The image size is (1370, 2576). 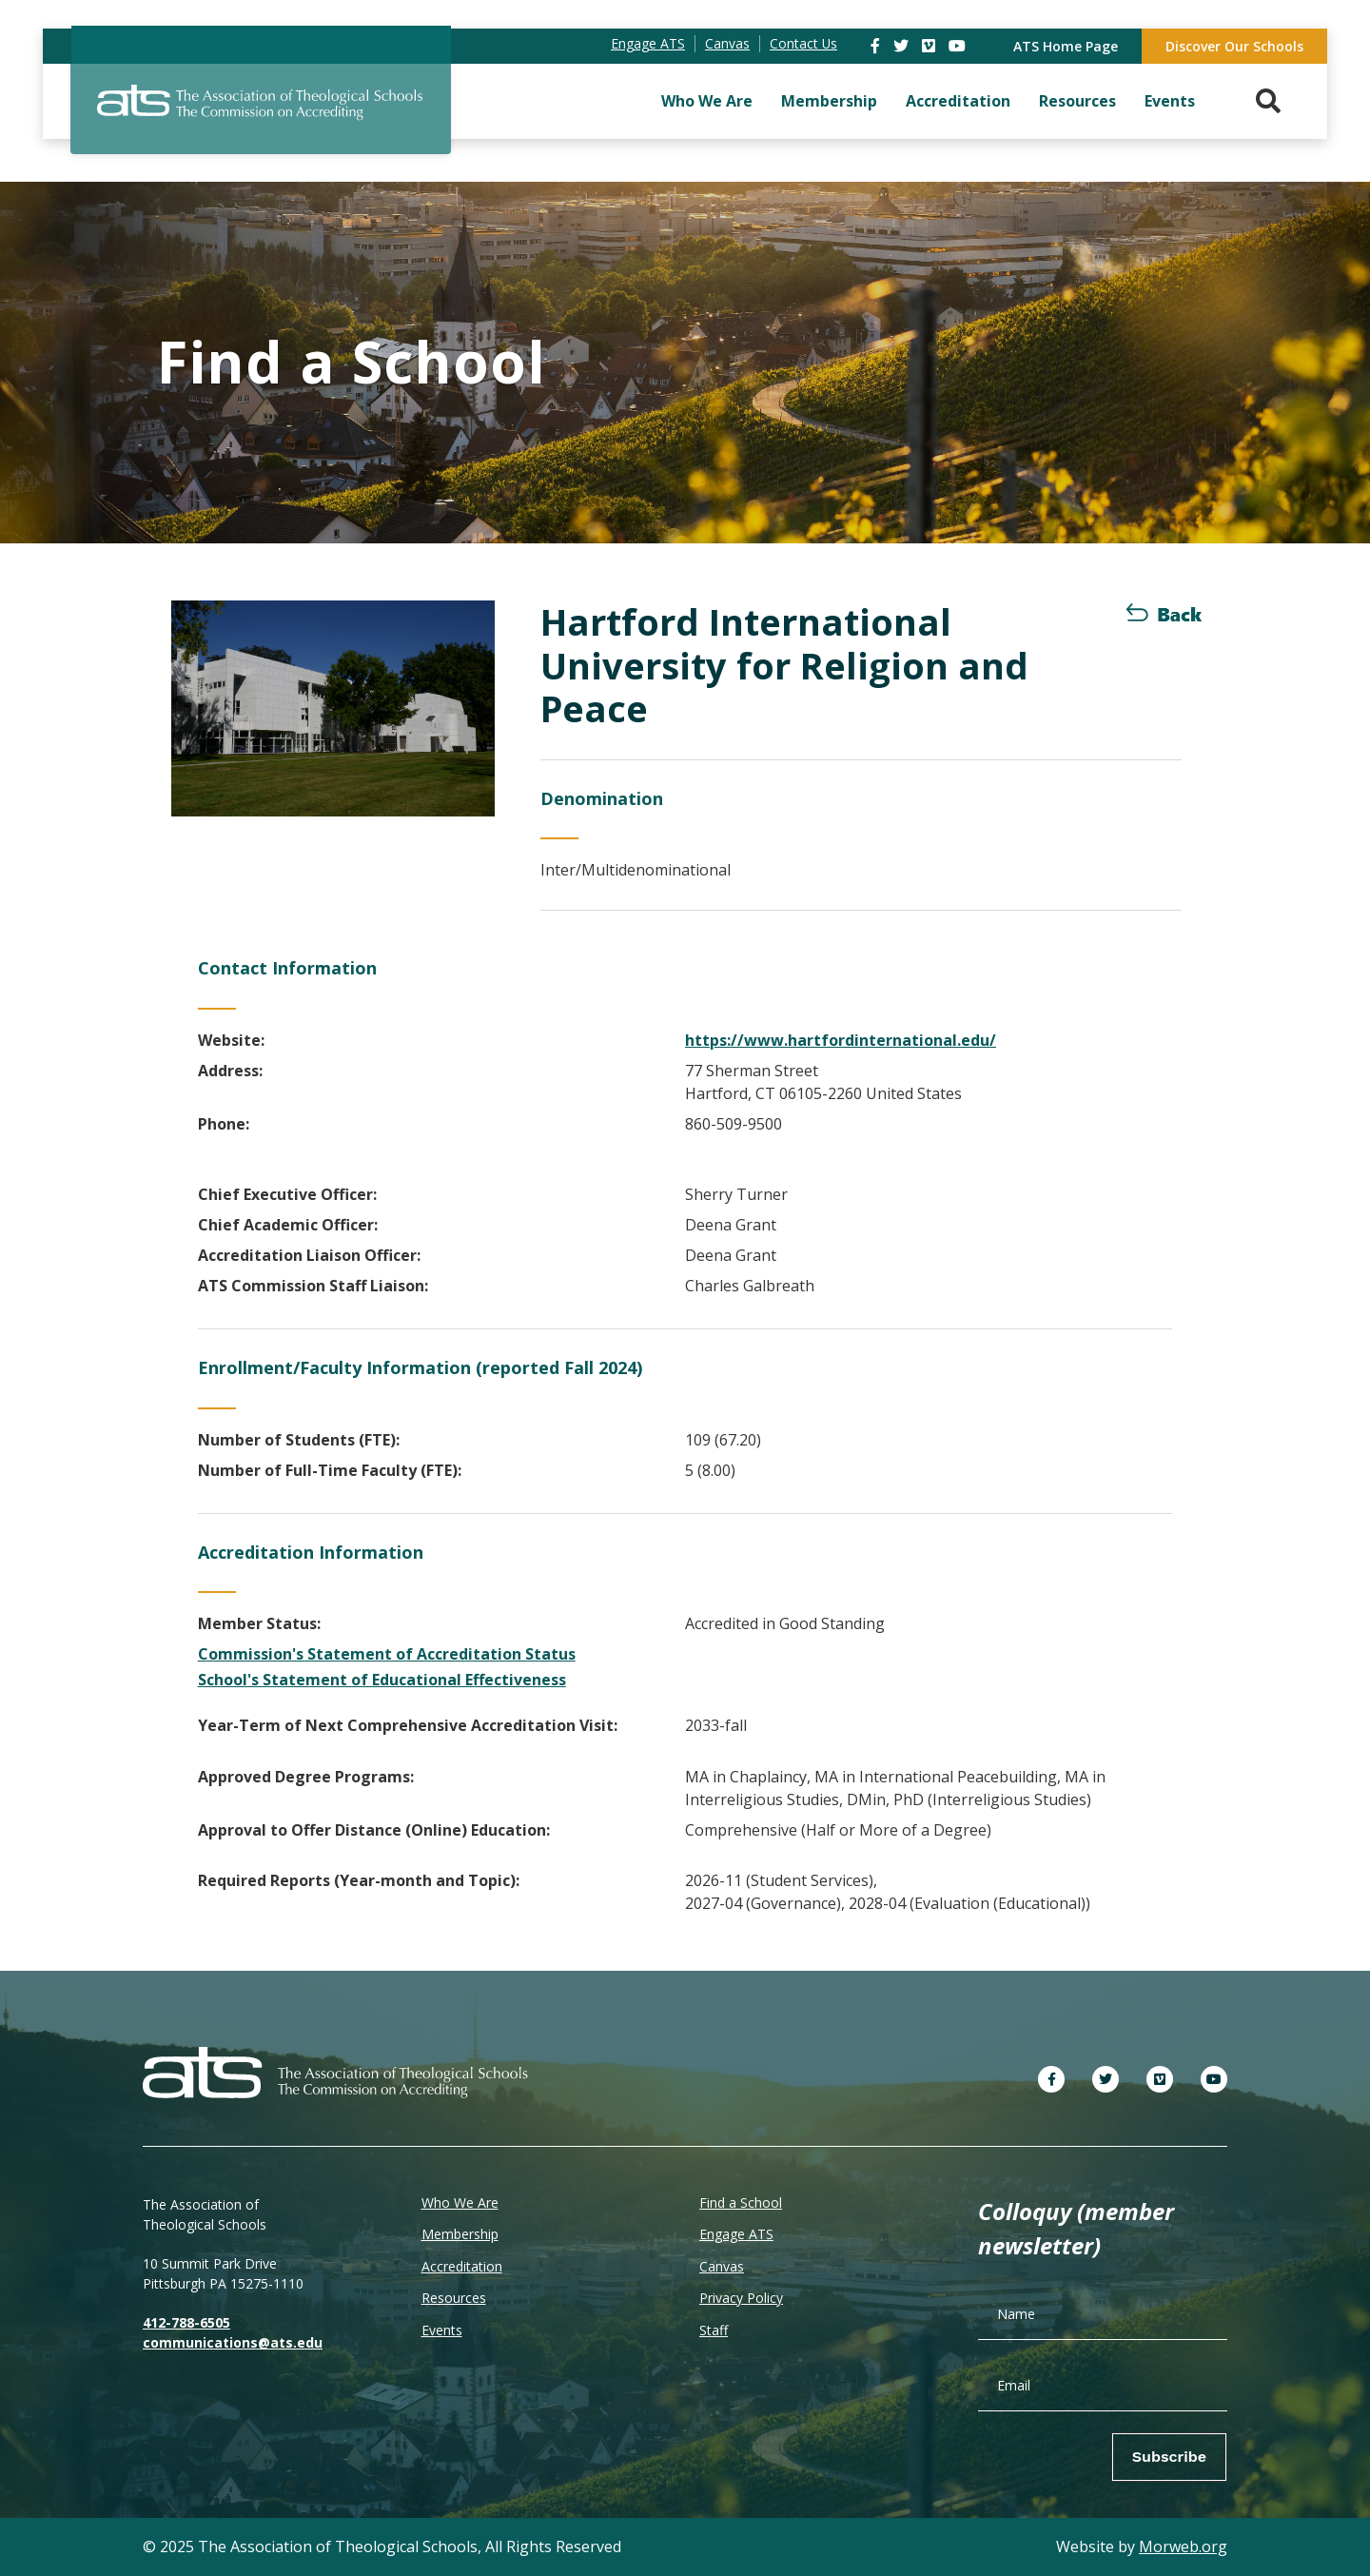 I want to click on [link], so click(x=877, y=45).